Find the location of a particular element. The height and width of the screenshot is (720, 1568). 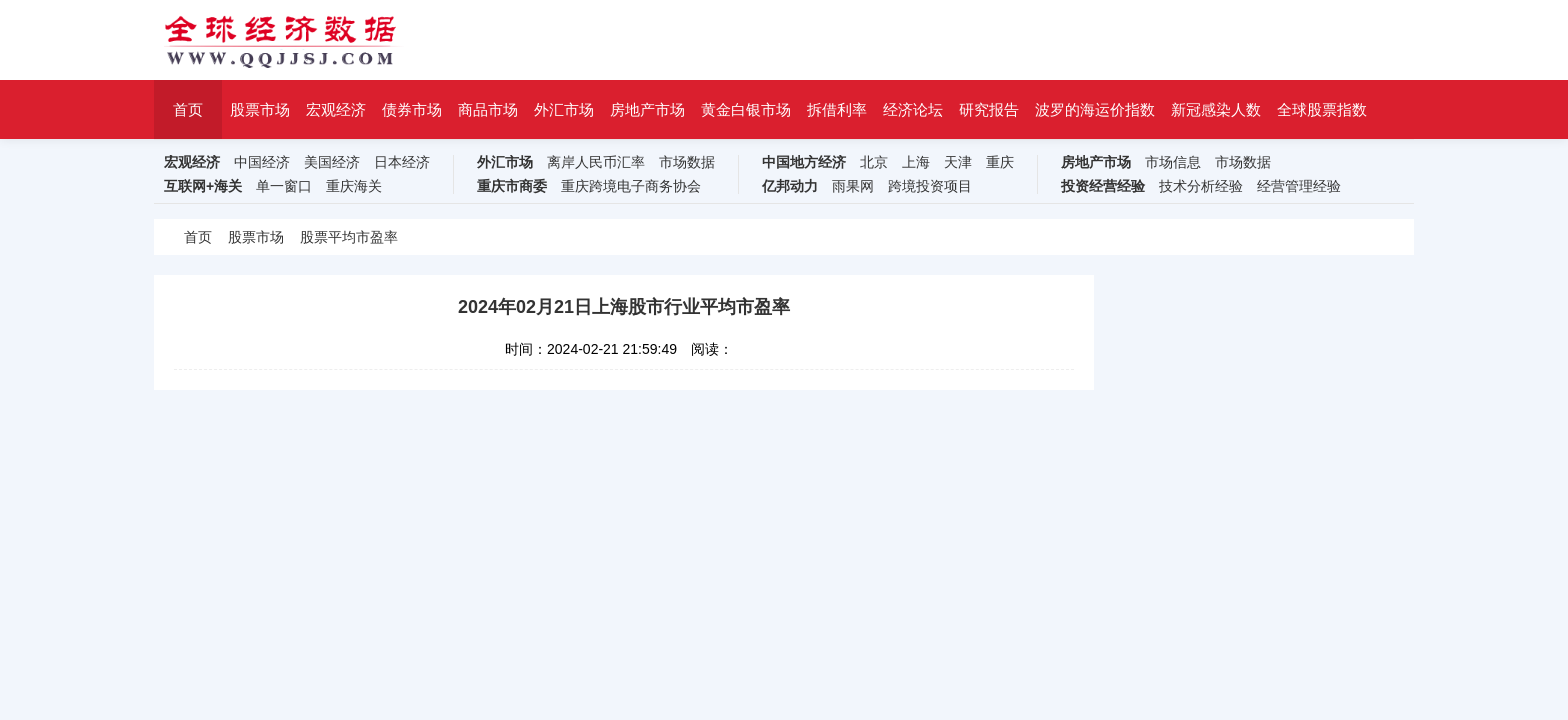

经营管理经验 is located at coordinates (1299, 186).